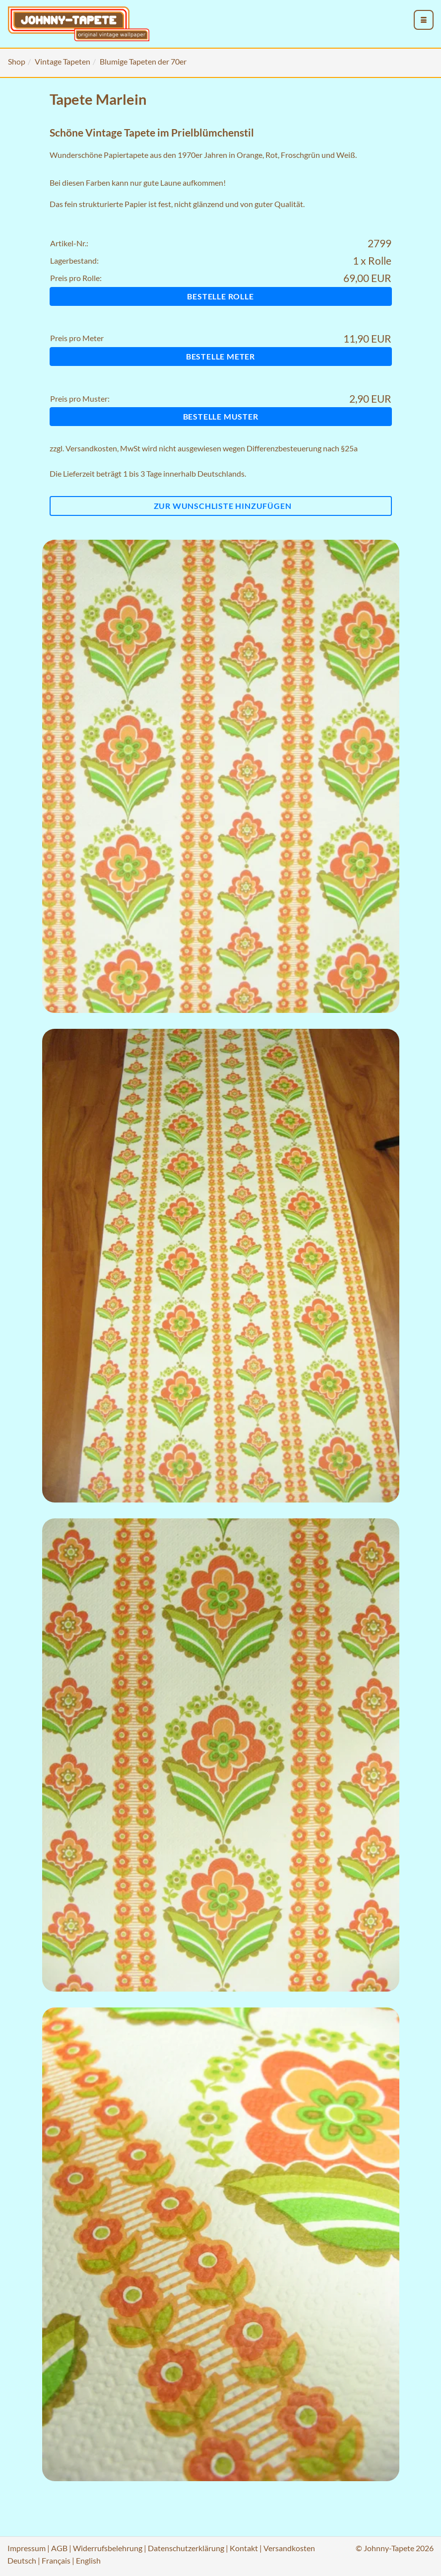 The height and width of the screenshot is (2576, 441). I want to click on Widerrufsbelehrung, so click(107, 2548).